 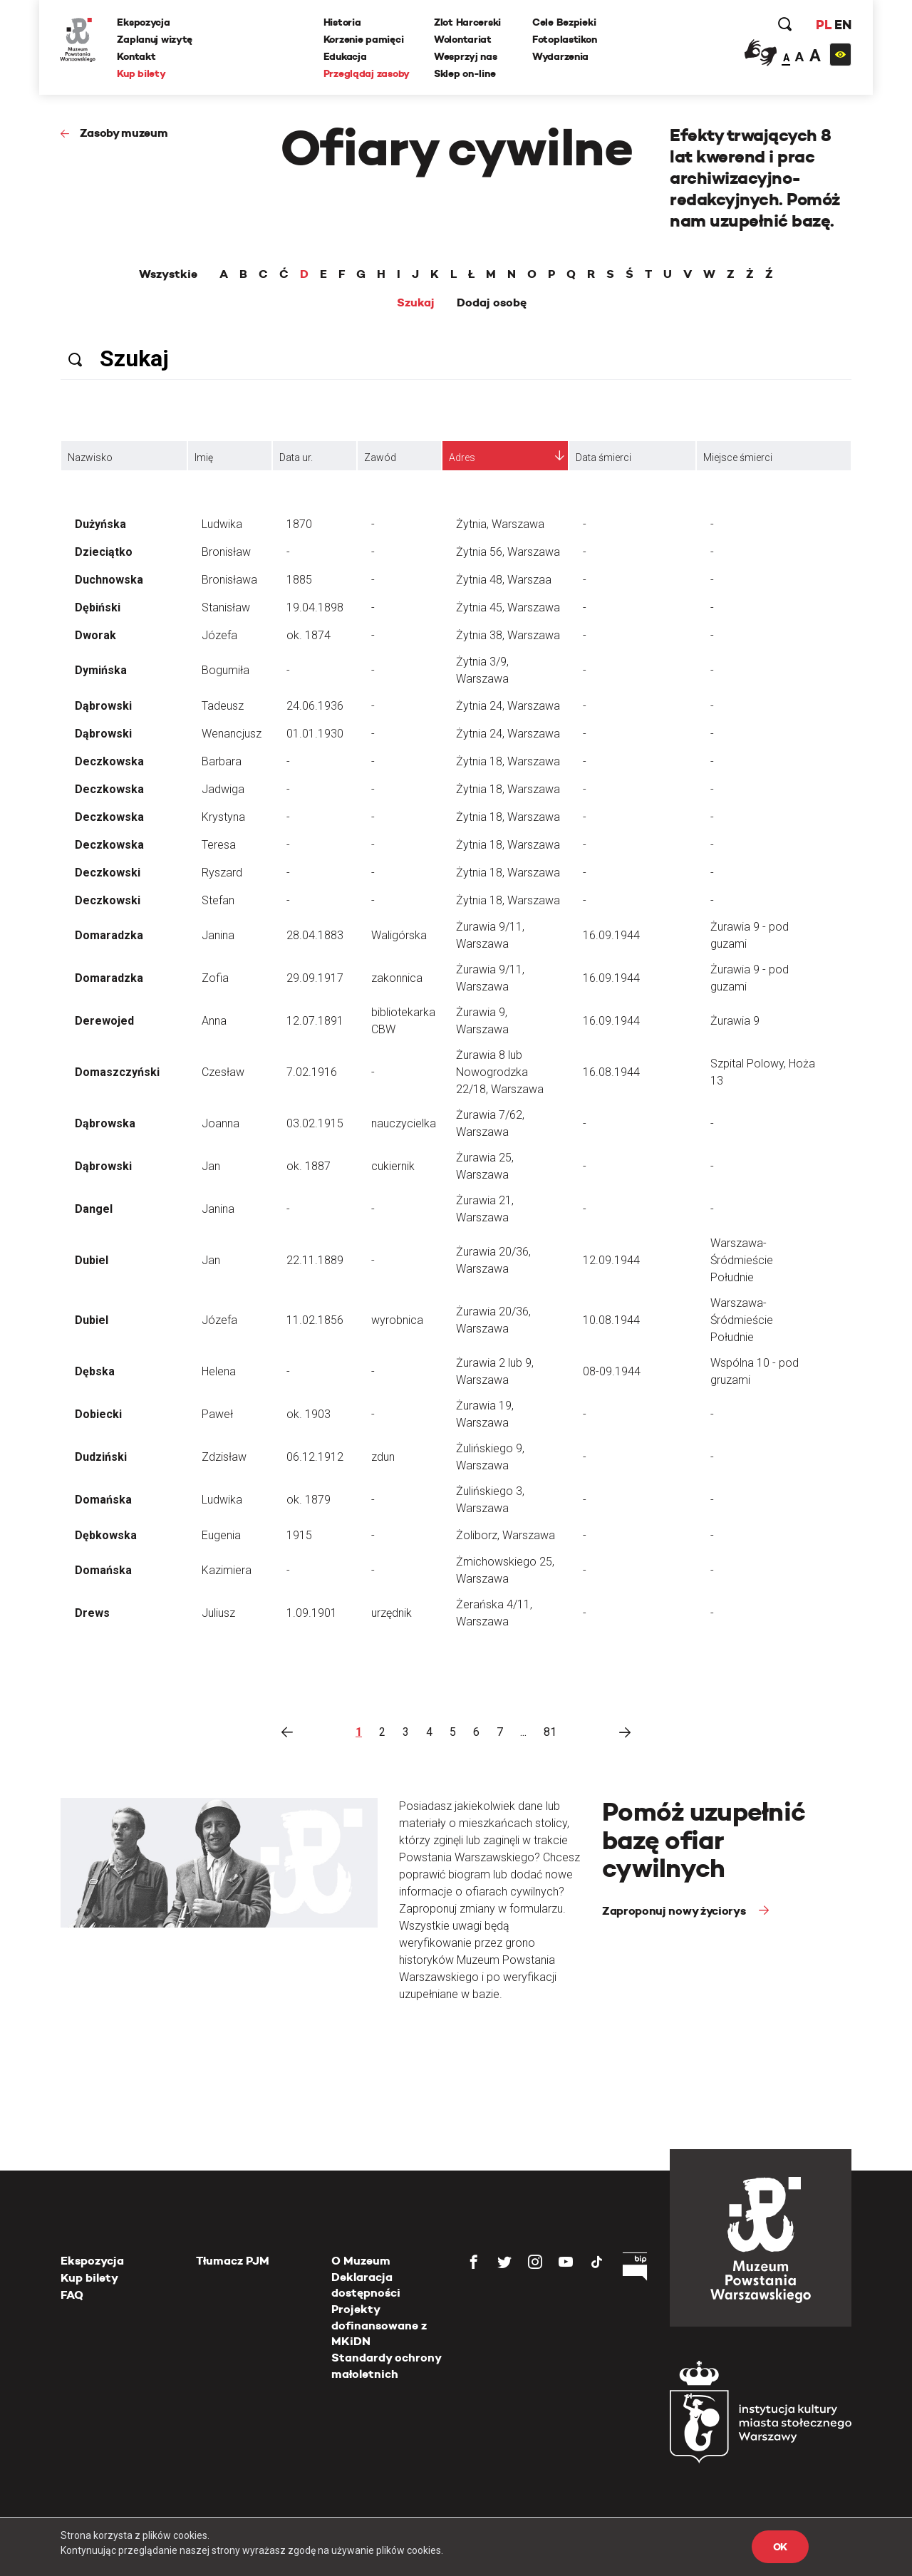 What do you see at coordinates (223, 706) in the screenshot?
I see `Tadeusz` at bounding box center [223, 706].